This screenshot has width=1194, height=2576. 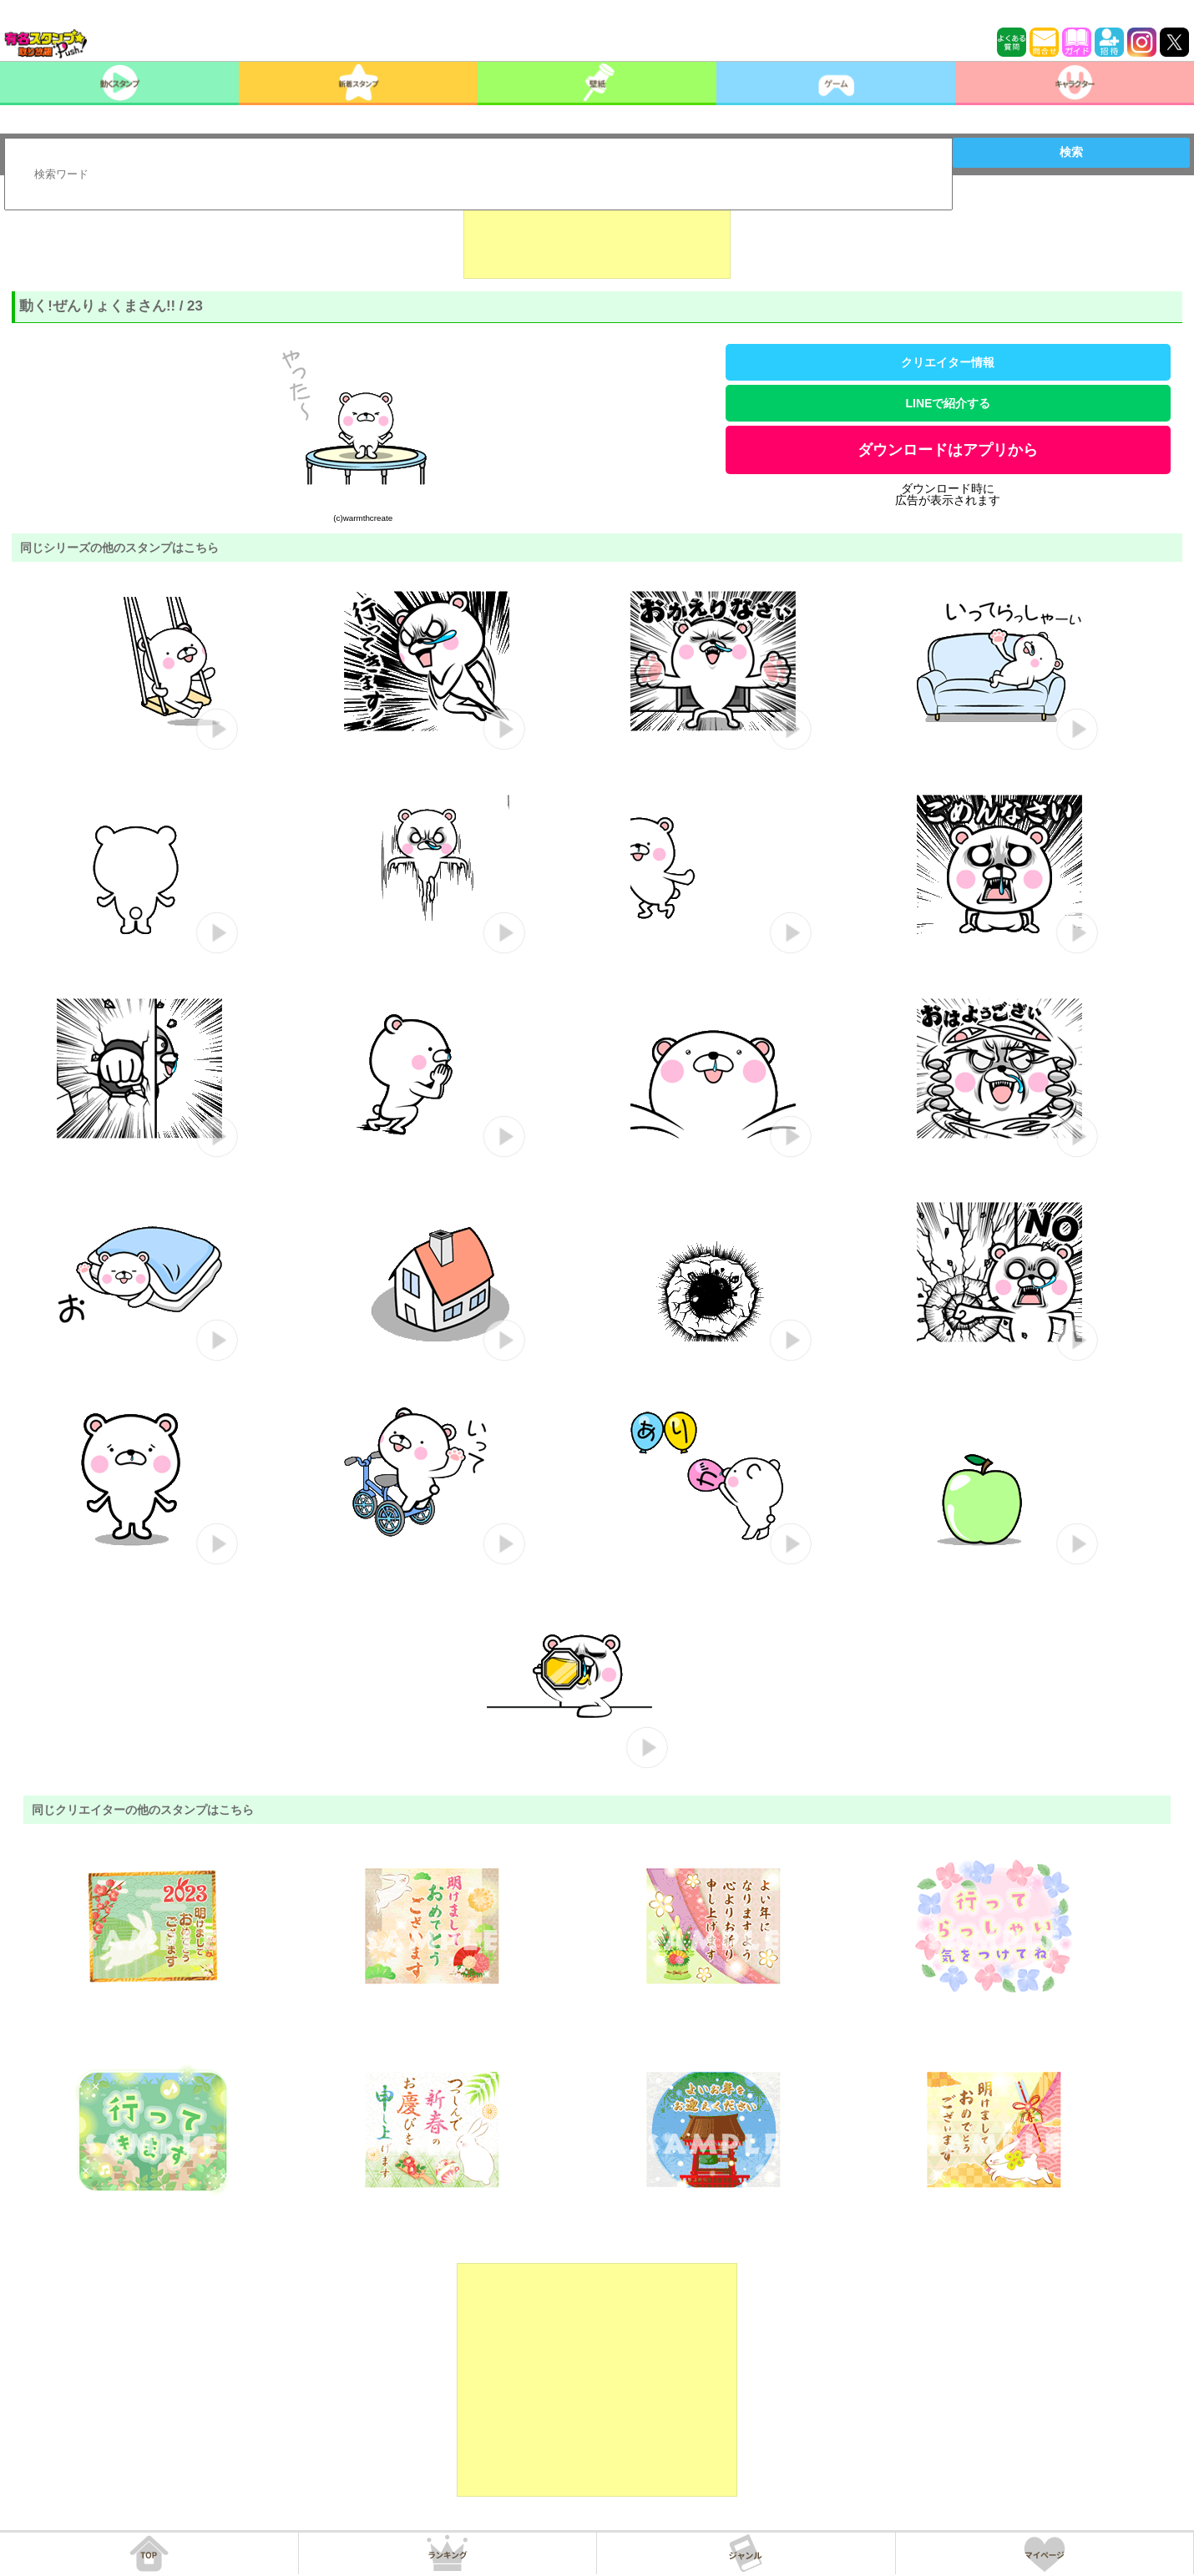 What do you see at coordinates (947, 403) in the screenshot?
I see `LINEで紹介する` at bounding box center [947, 403].